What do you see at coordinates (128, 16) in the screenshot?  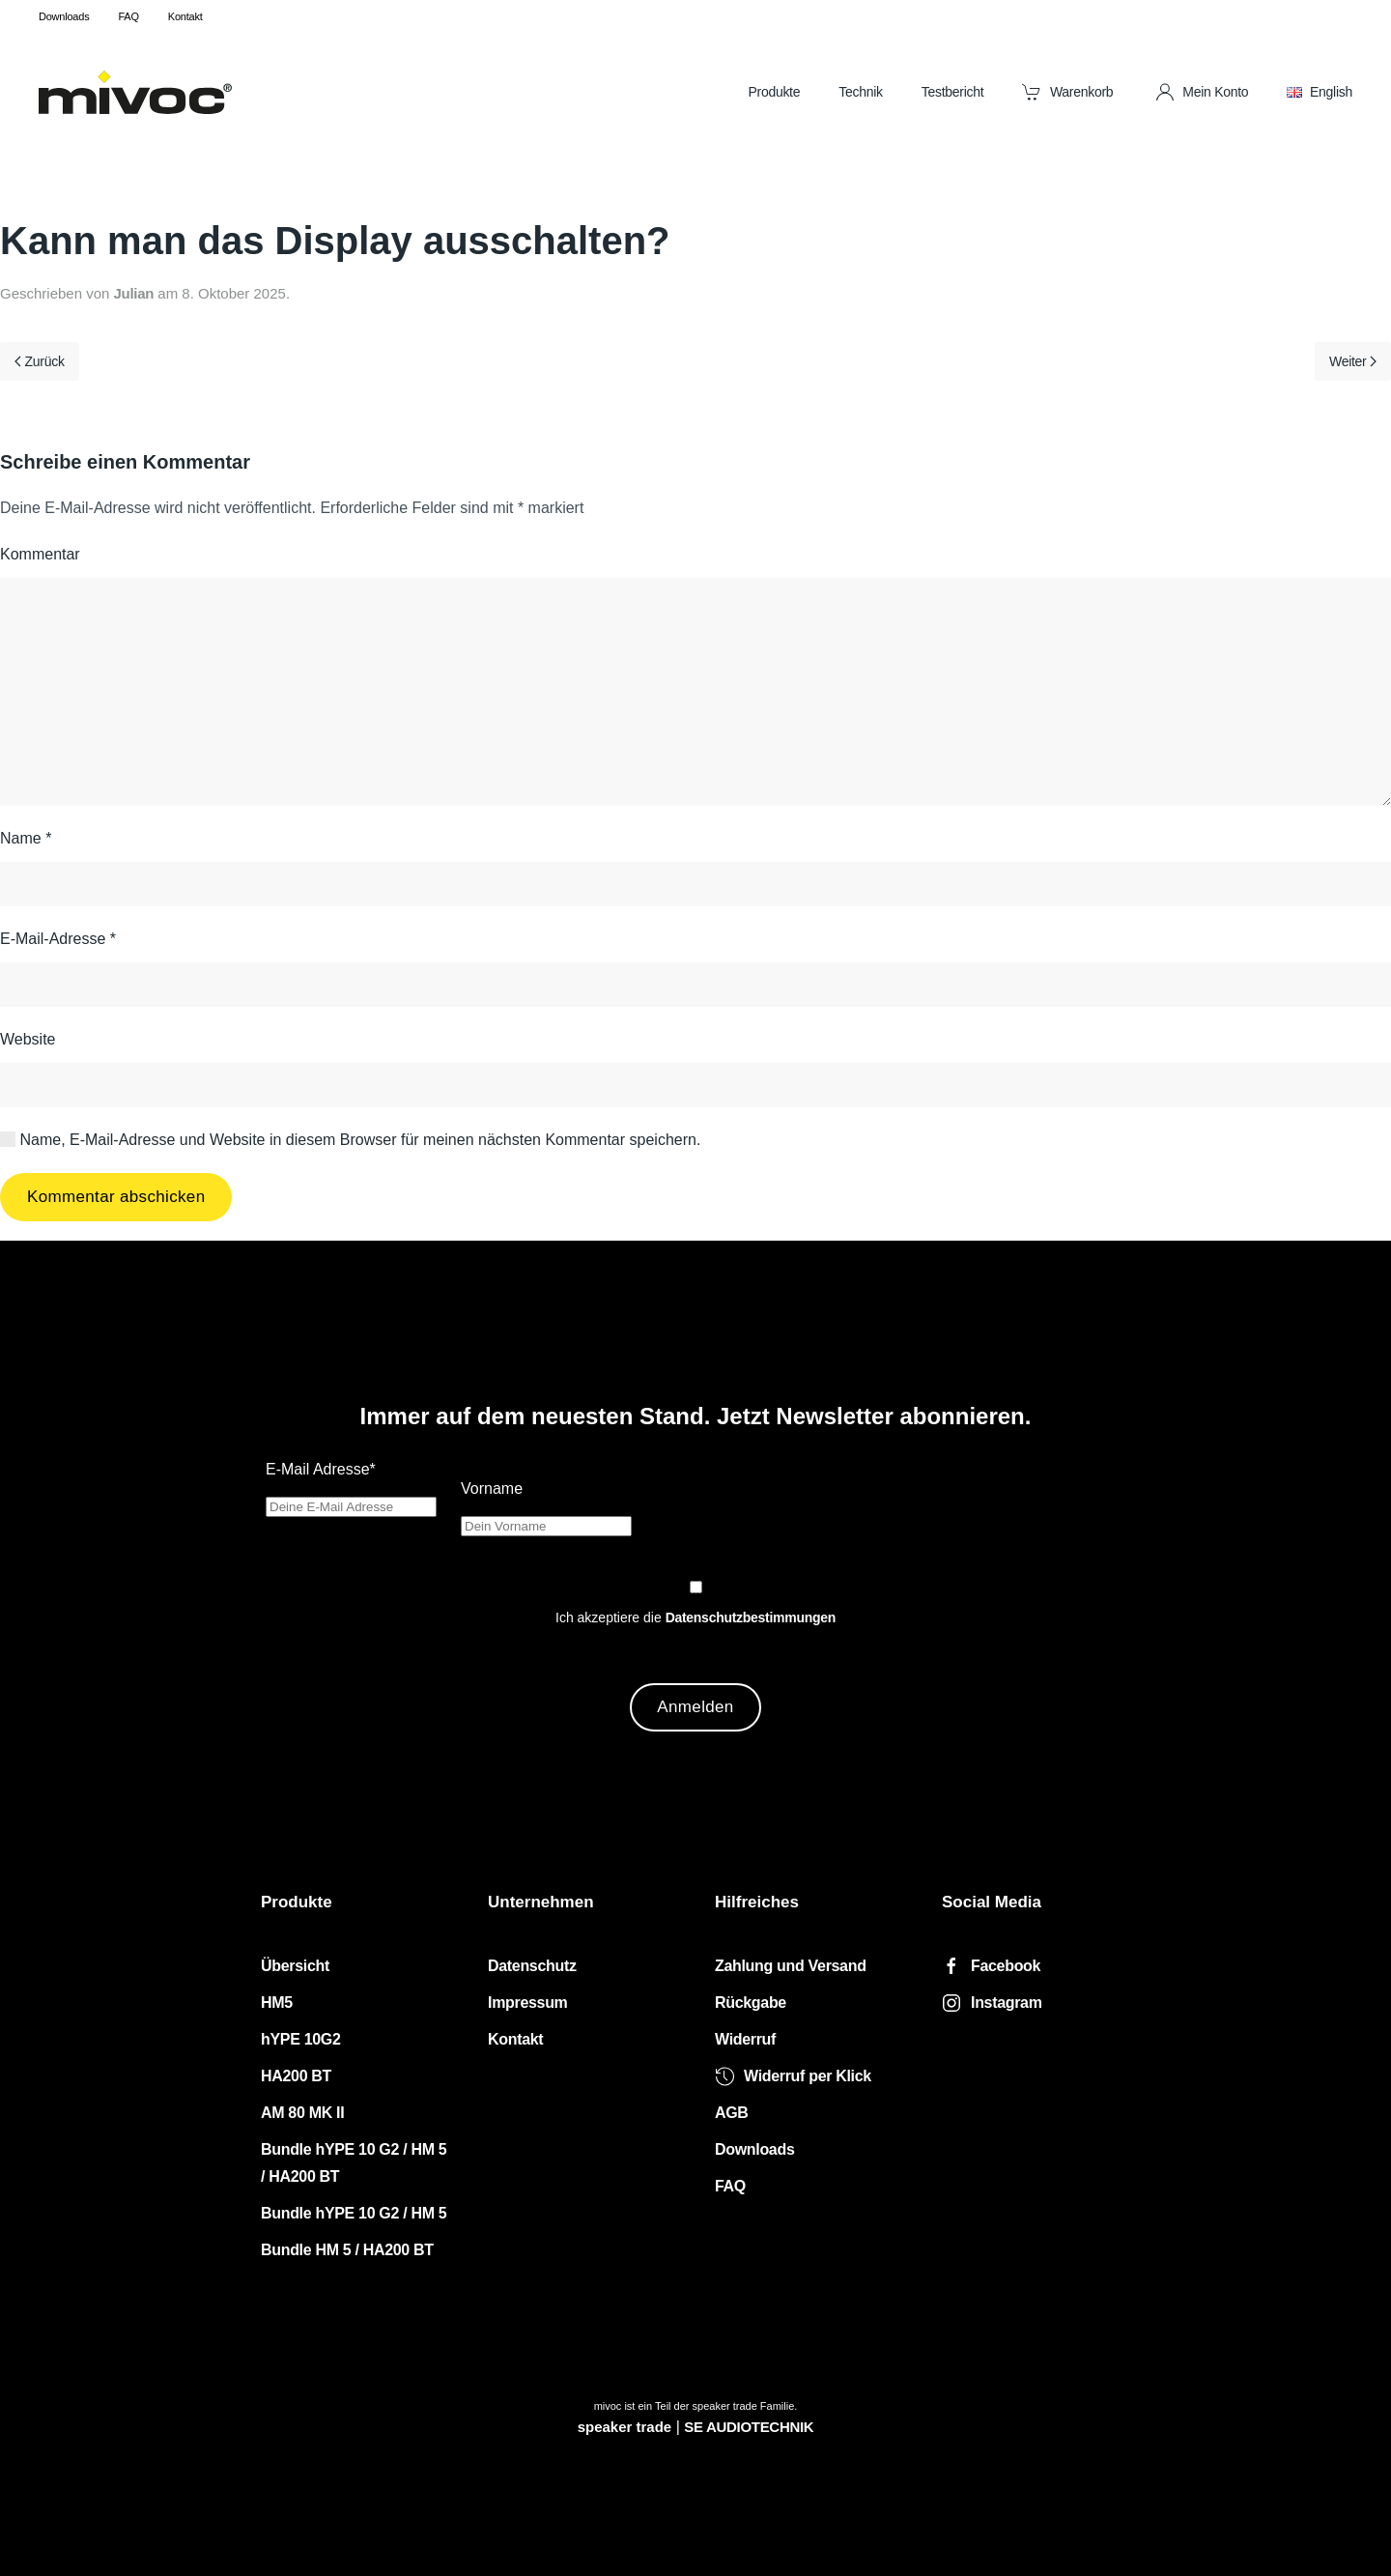 I see `FAQ` at bounding box center [128, 16].